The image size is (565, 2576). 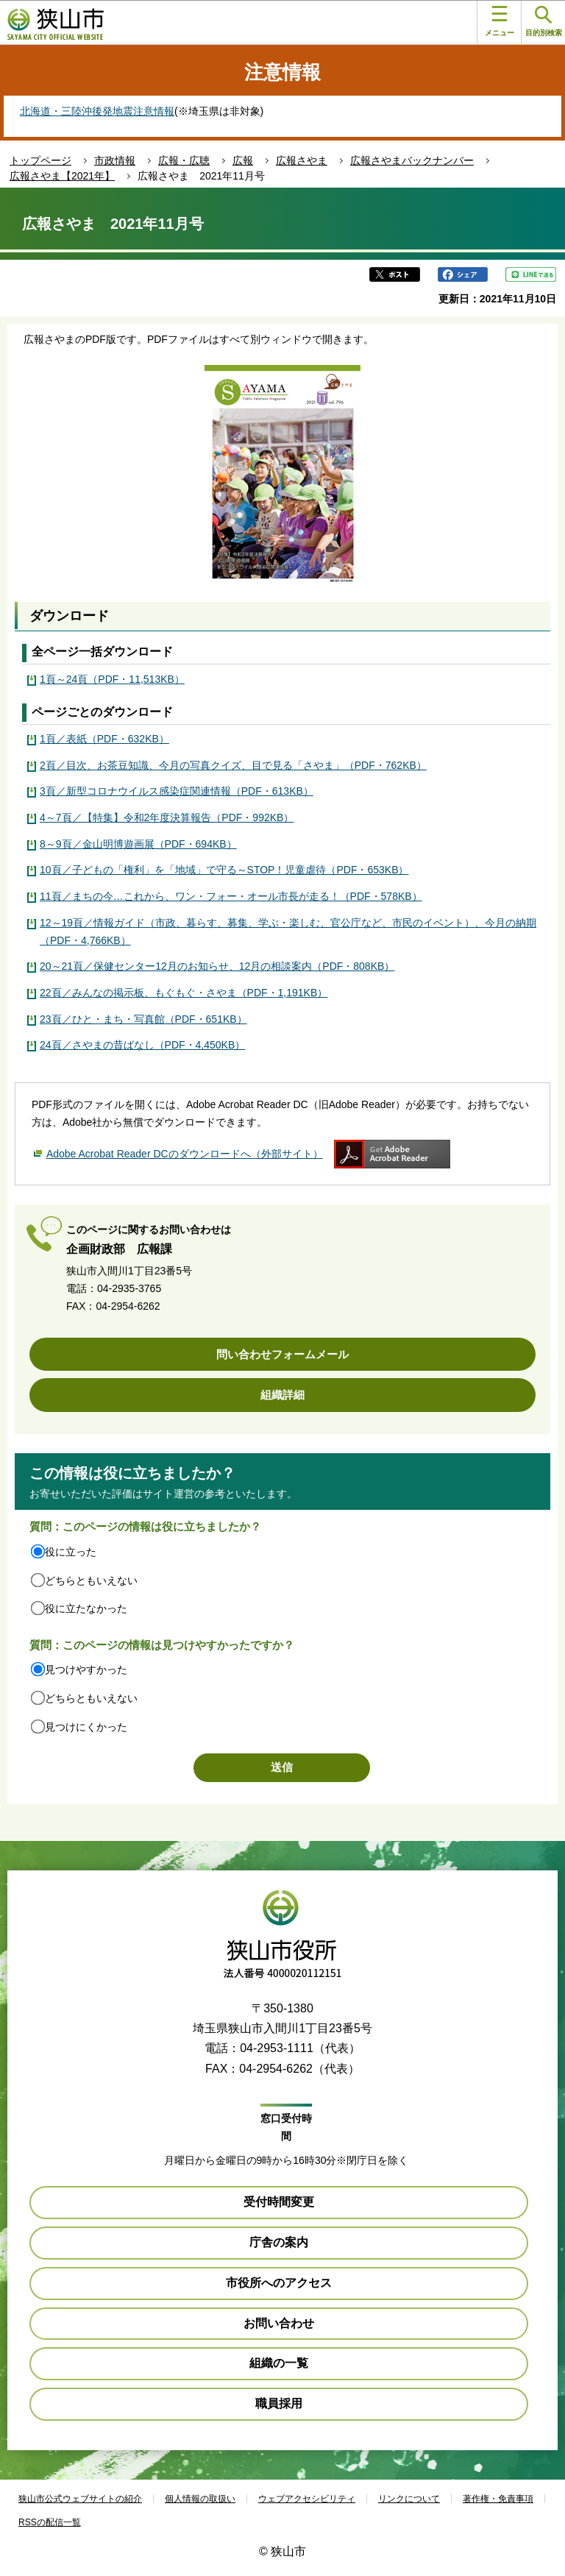 I want to click on 1頁～24頁（PDF・11,513KB）, so click(x=112, y=679).